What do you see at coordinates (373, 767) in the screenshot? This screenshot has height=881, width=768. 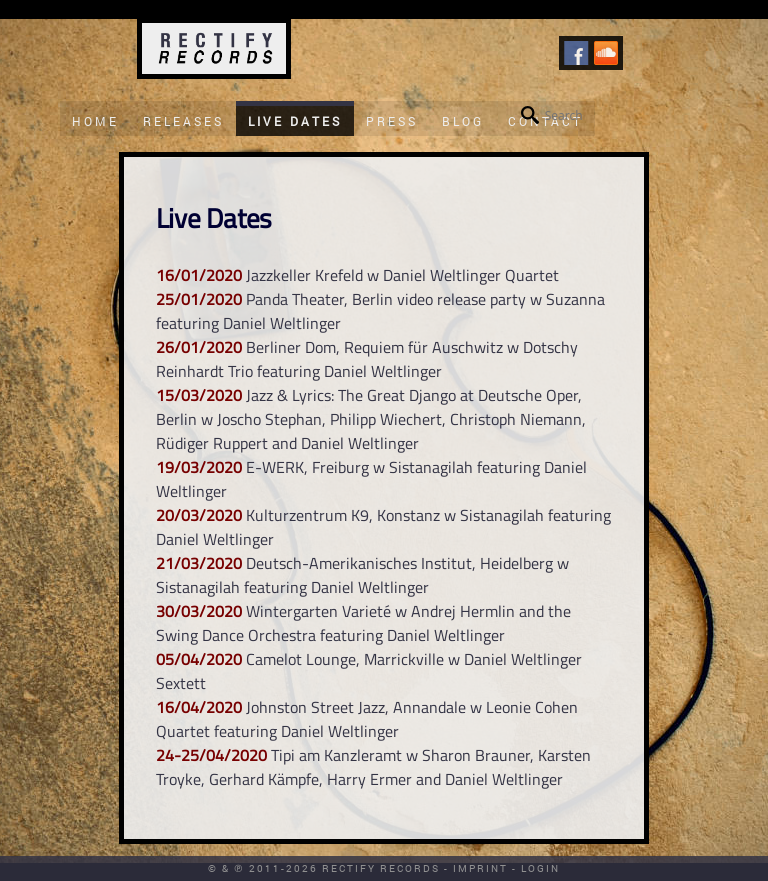 I see `Tipi am Kanzleramt w Sharon Brauner, Karsten Troyke, Gerhard Kämpfe, Harry Ermer and Daniel Weltlinger` at bounding box center [373, 767].